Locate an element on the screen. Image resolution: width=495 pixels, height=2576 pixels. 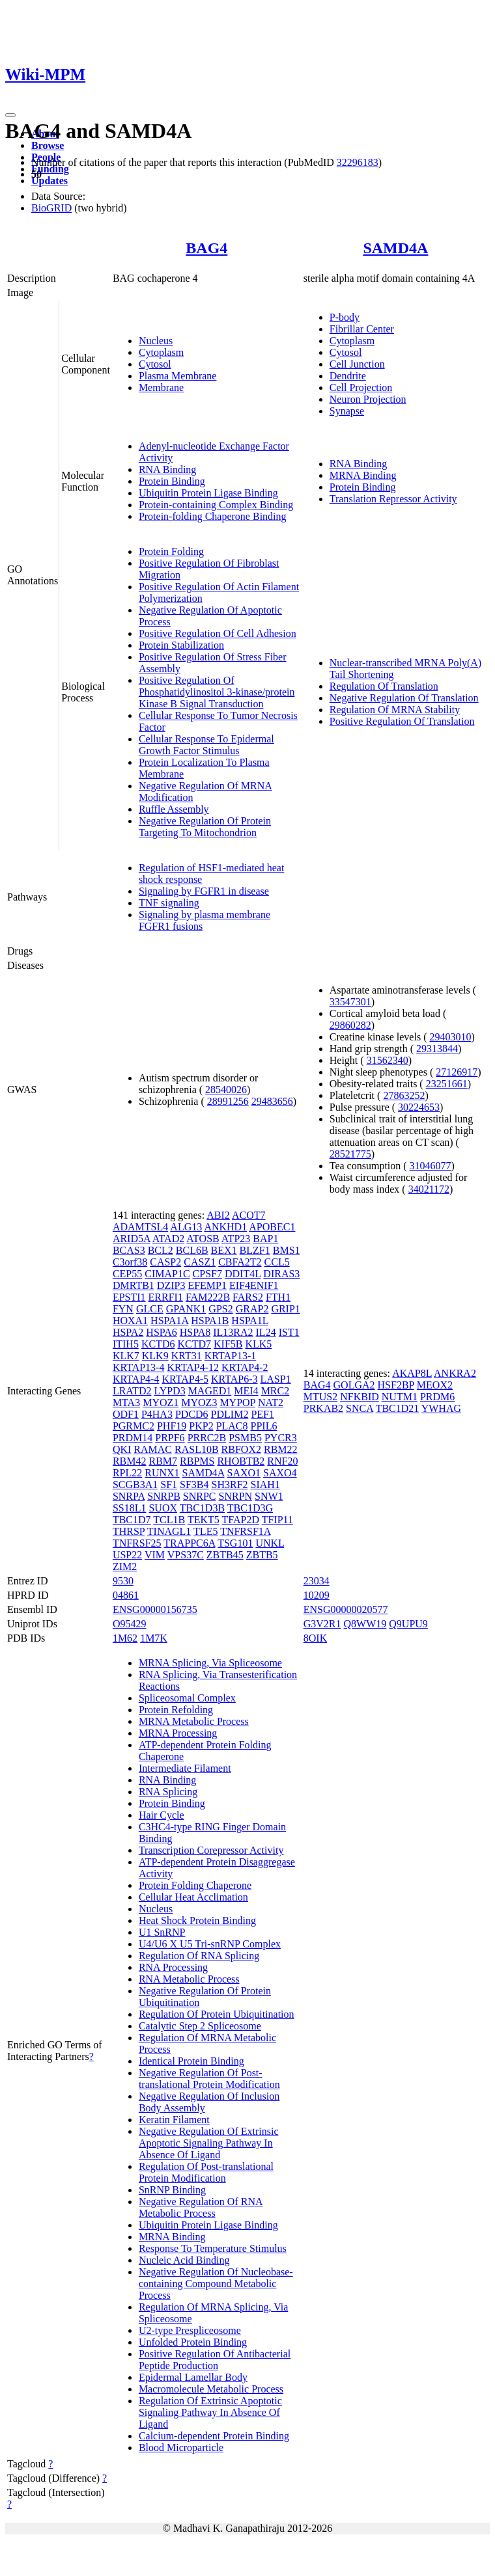
KRTAP6-3 is located at coordinates (234, 1379).